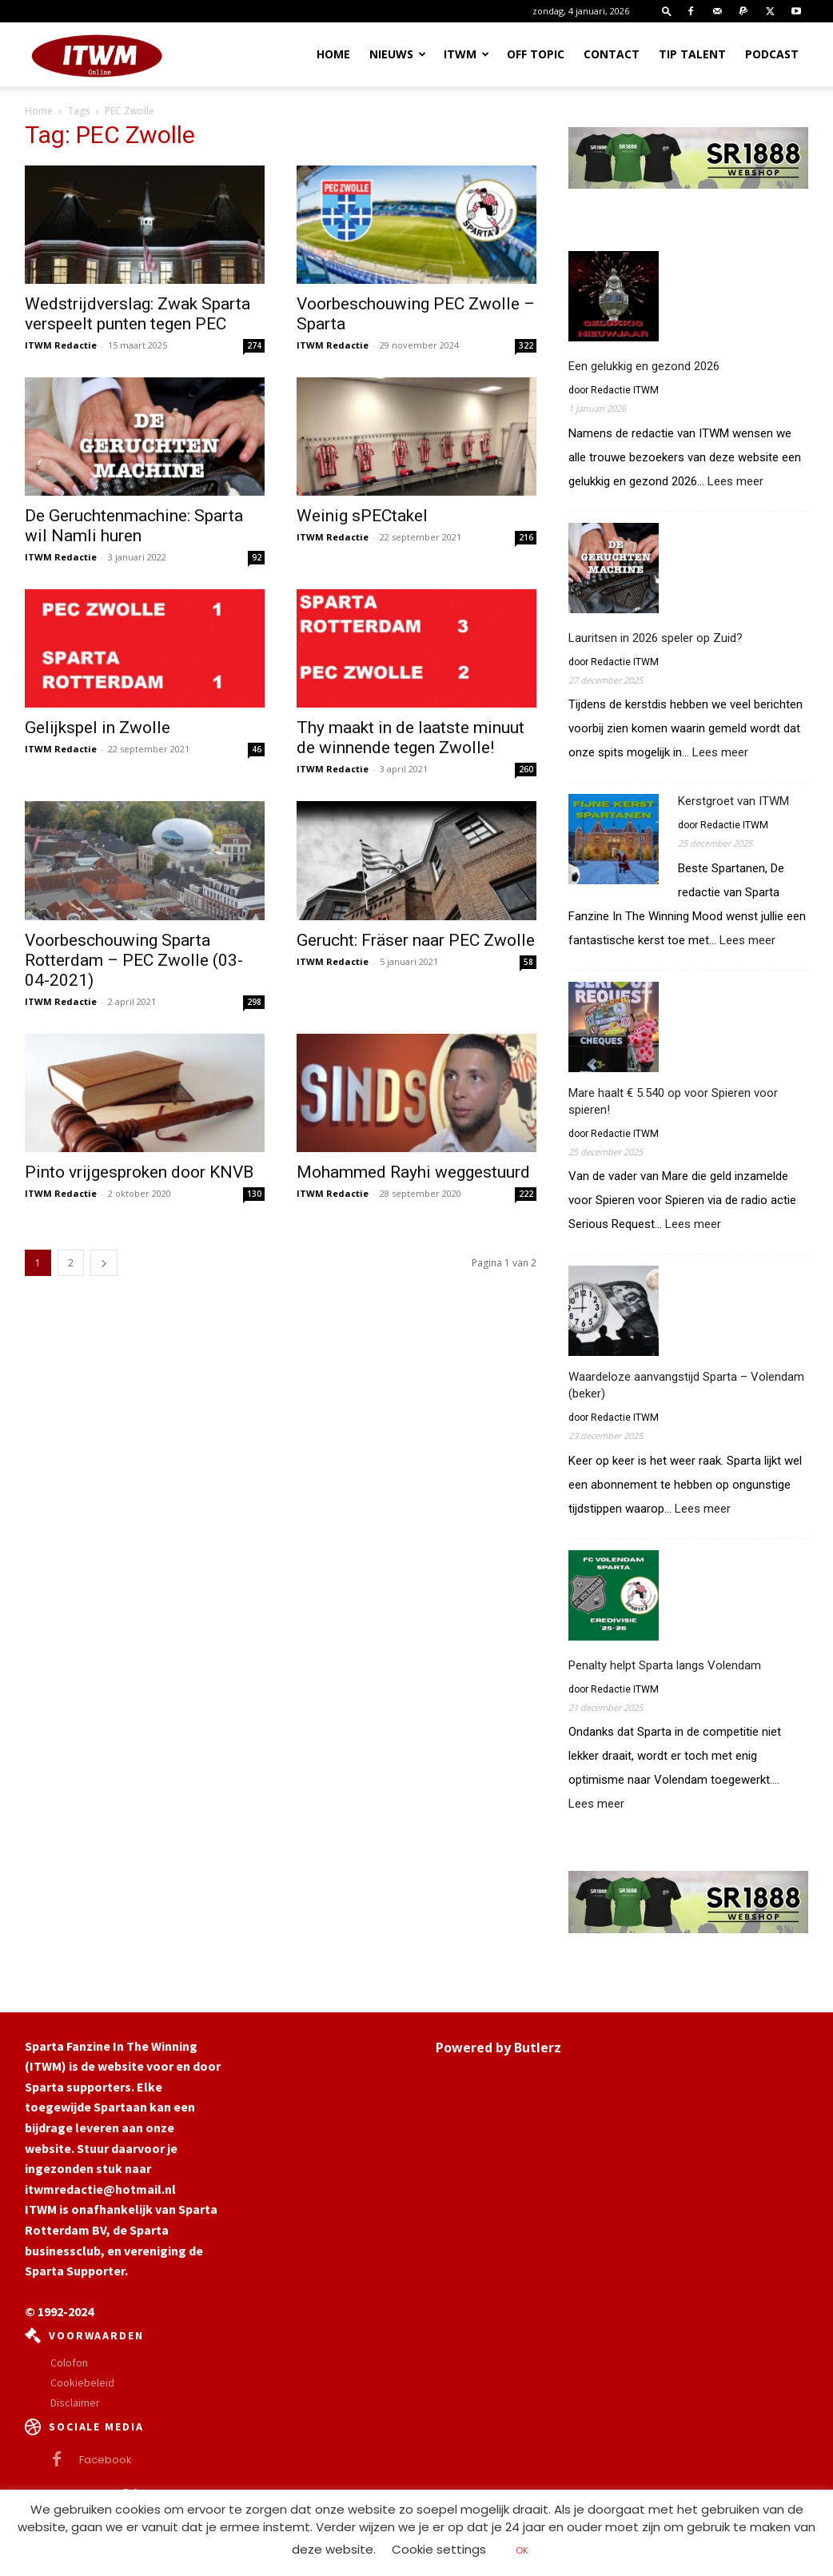  I want to click on Kerstgroet van ITWM, so click(733, 801).